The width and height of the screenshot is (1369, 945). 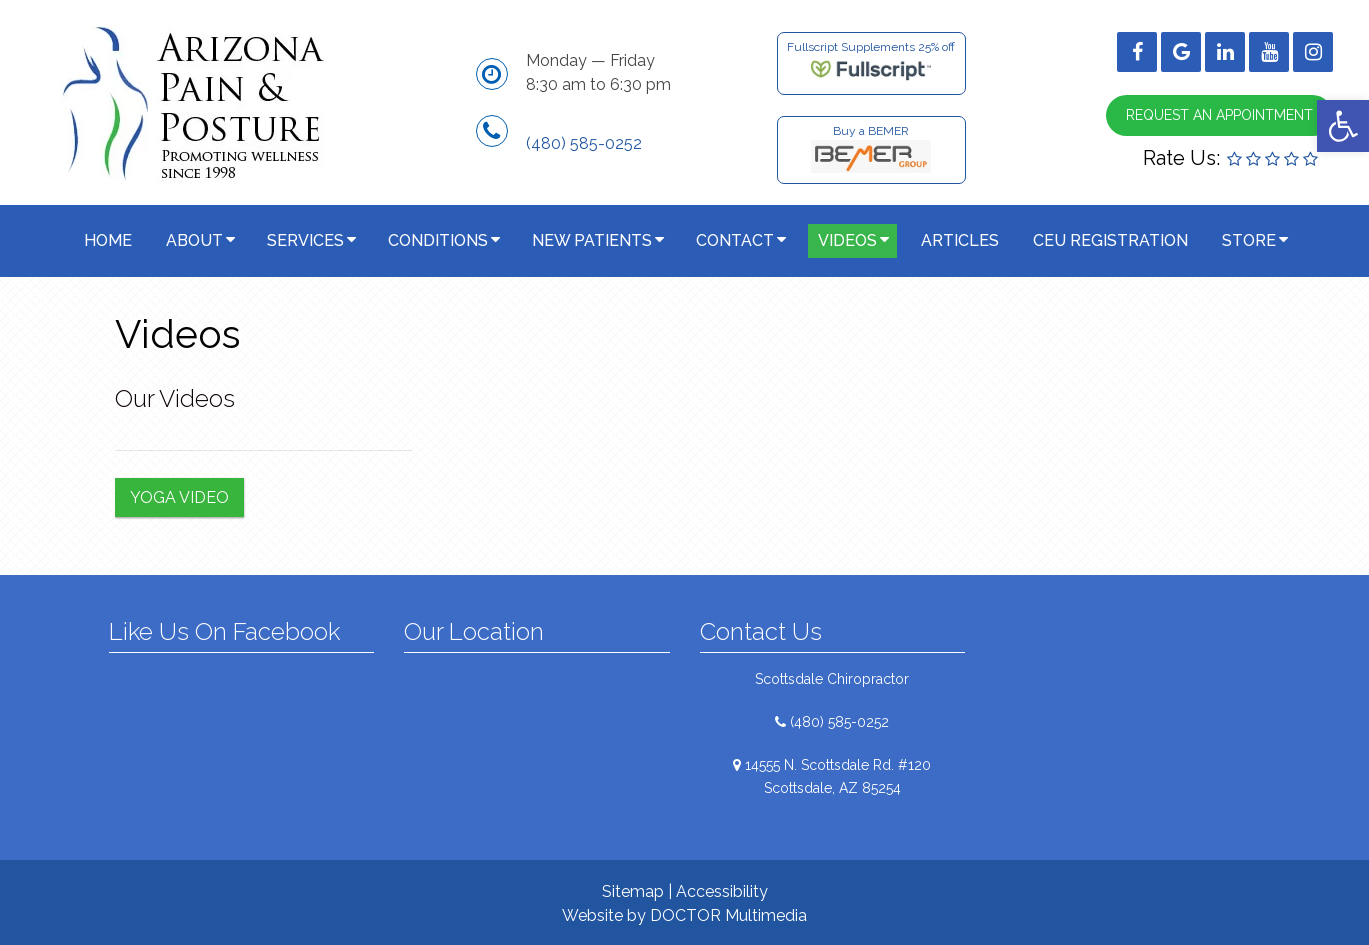 I want to click on (480) 585-0252, so click(x=584, y=143).